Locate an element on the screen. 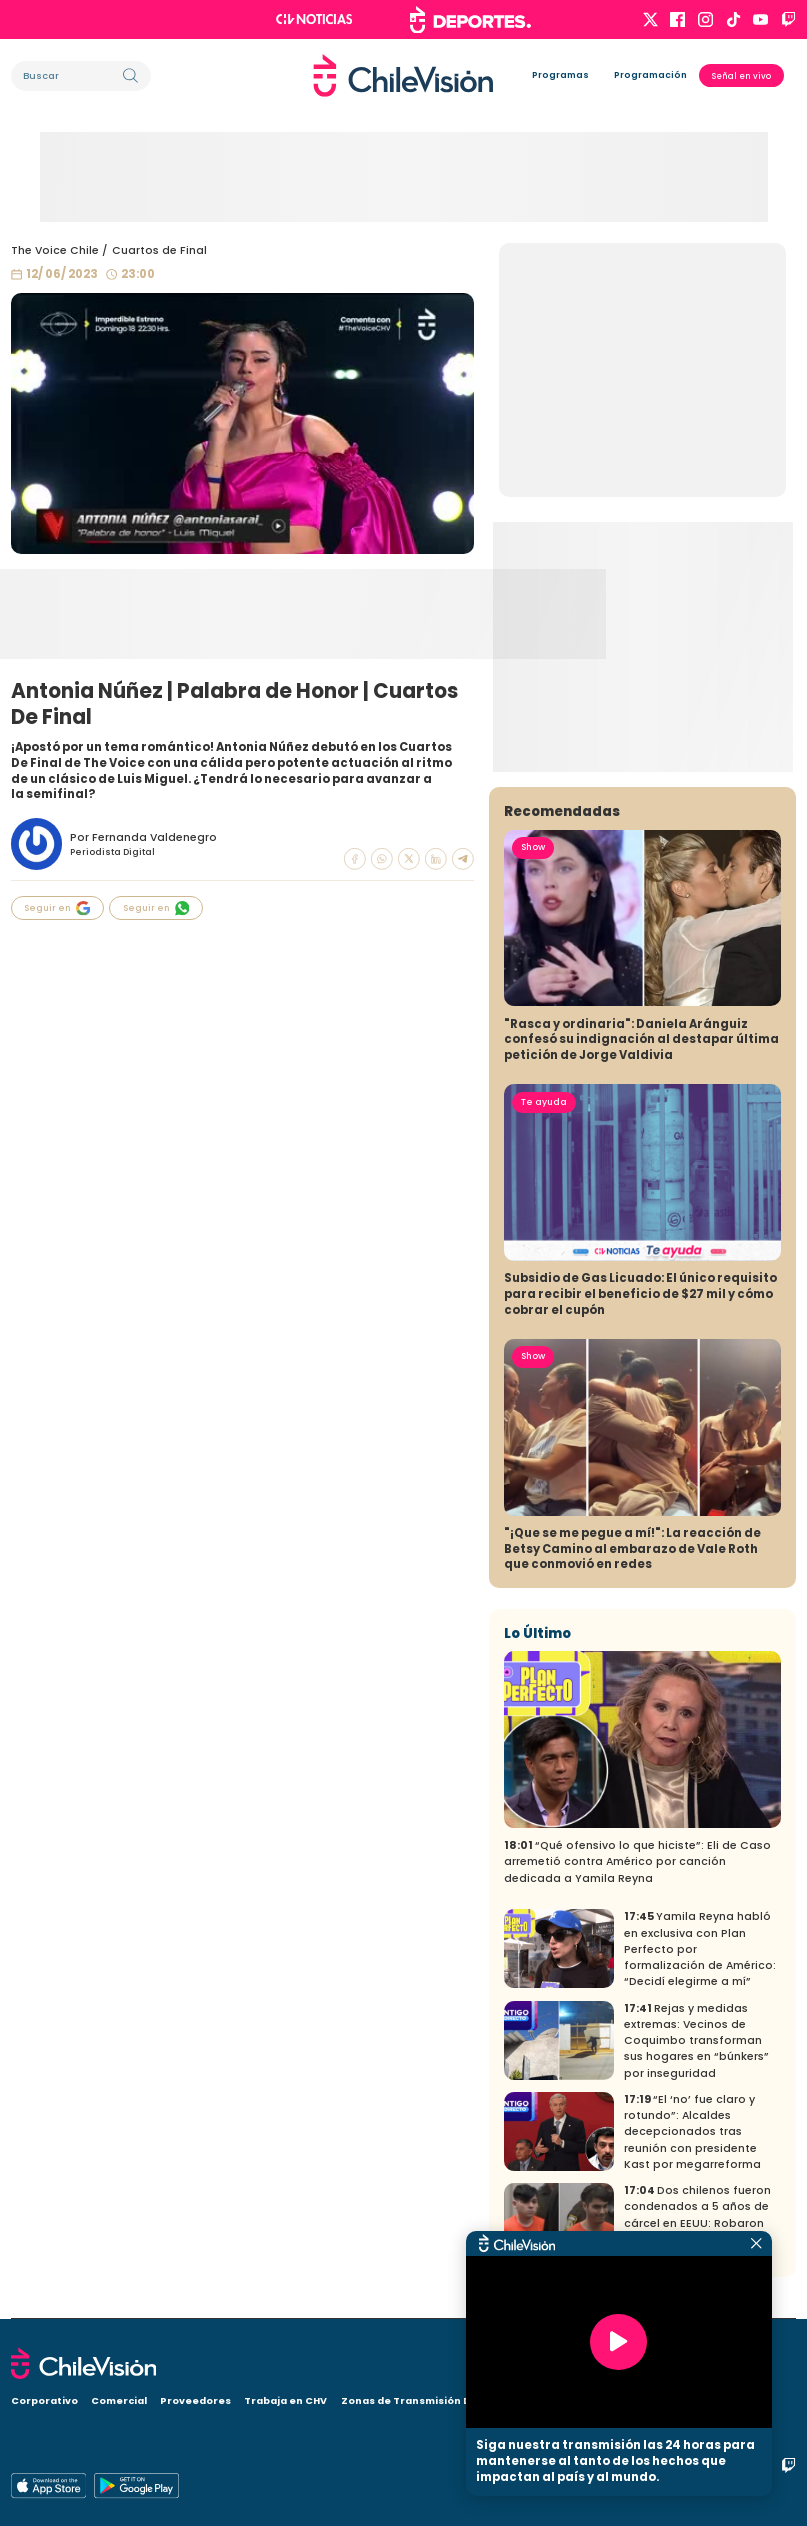 This screenshot has height=2526, width=807. The Voice Chile is located at coordinates (55, 250).